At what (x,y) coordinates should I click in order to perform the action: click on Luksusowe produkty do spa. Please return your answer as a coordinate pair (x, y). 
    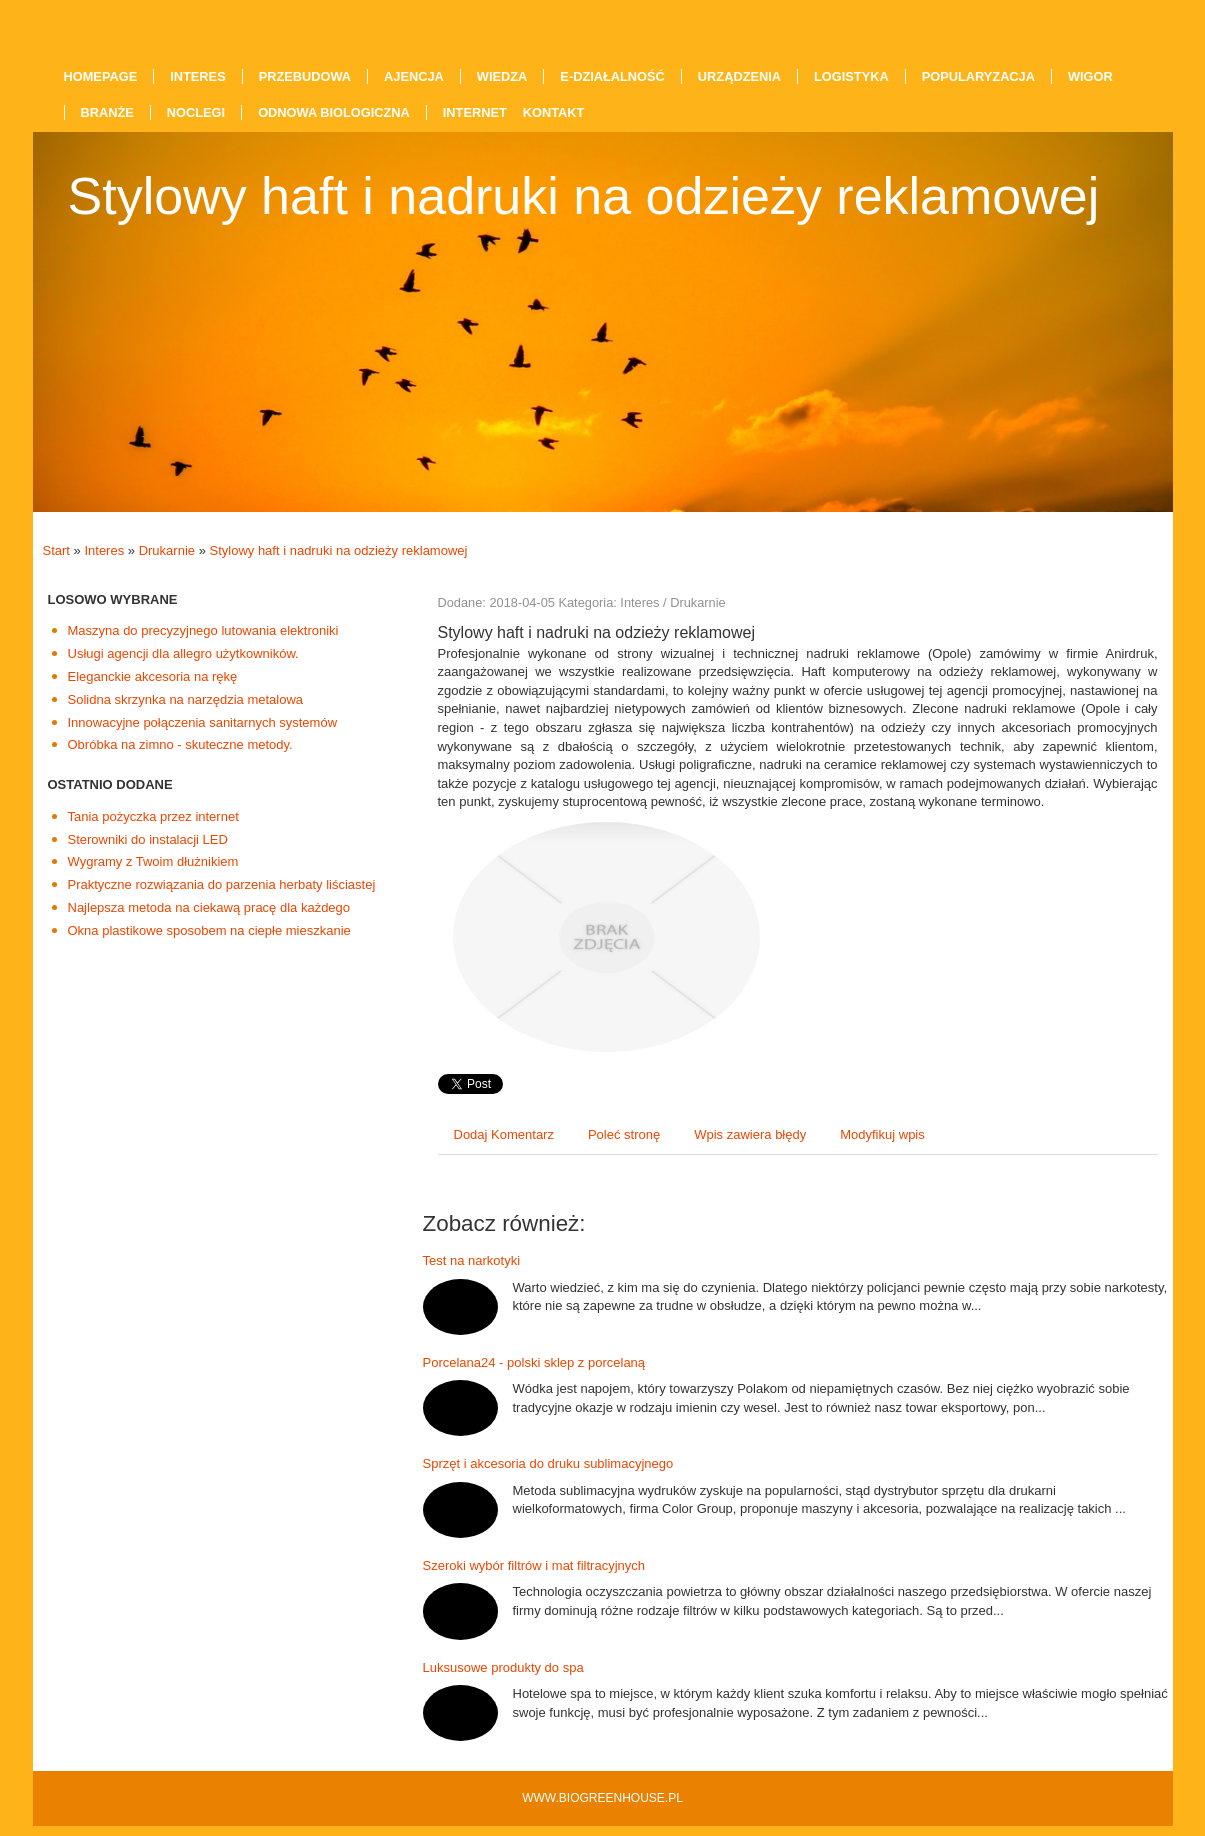
    Looking at the image, I should click on (503, 1667).